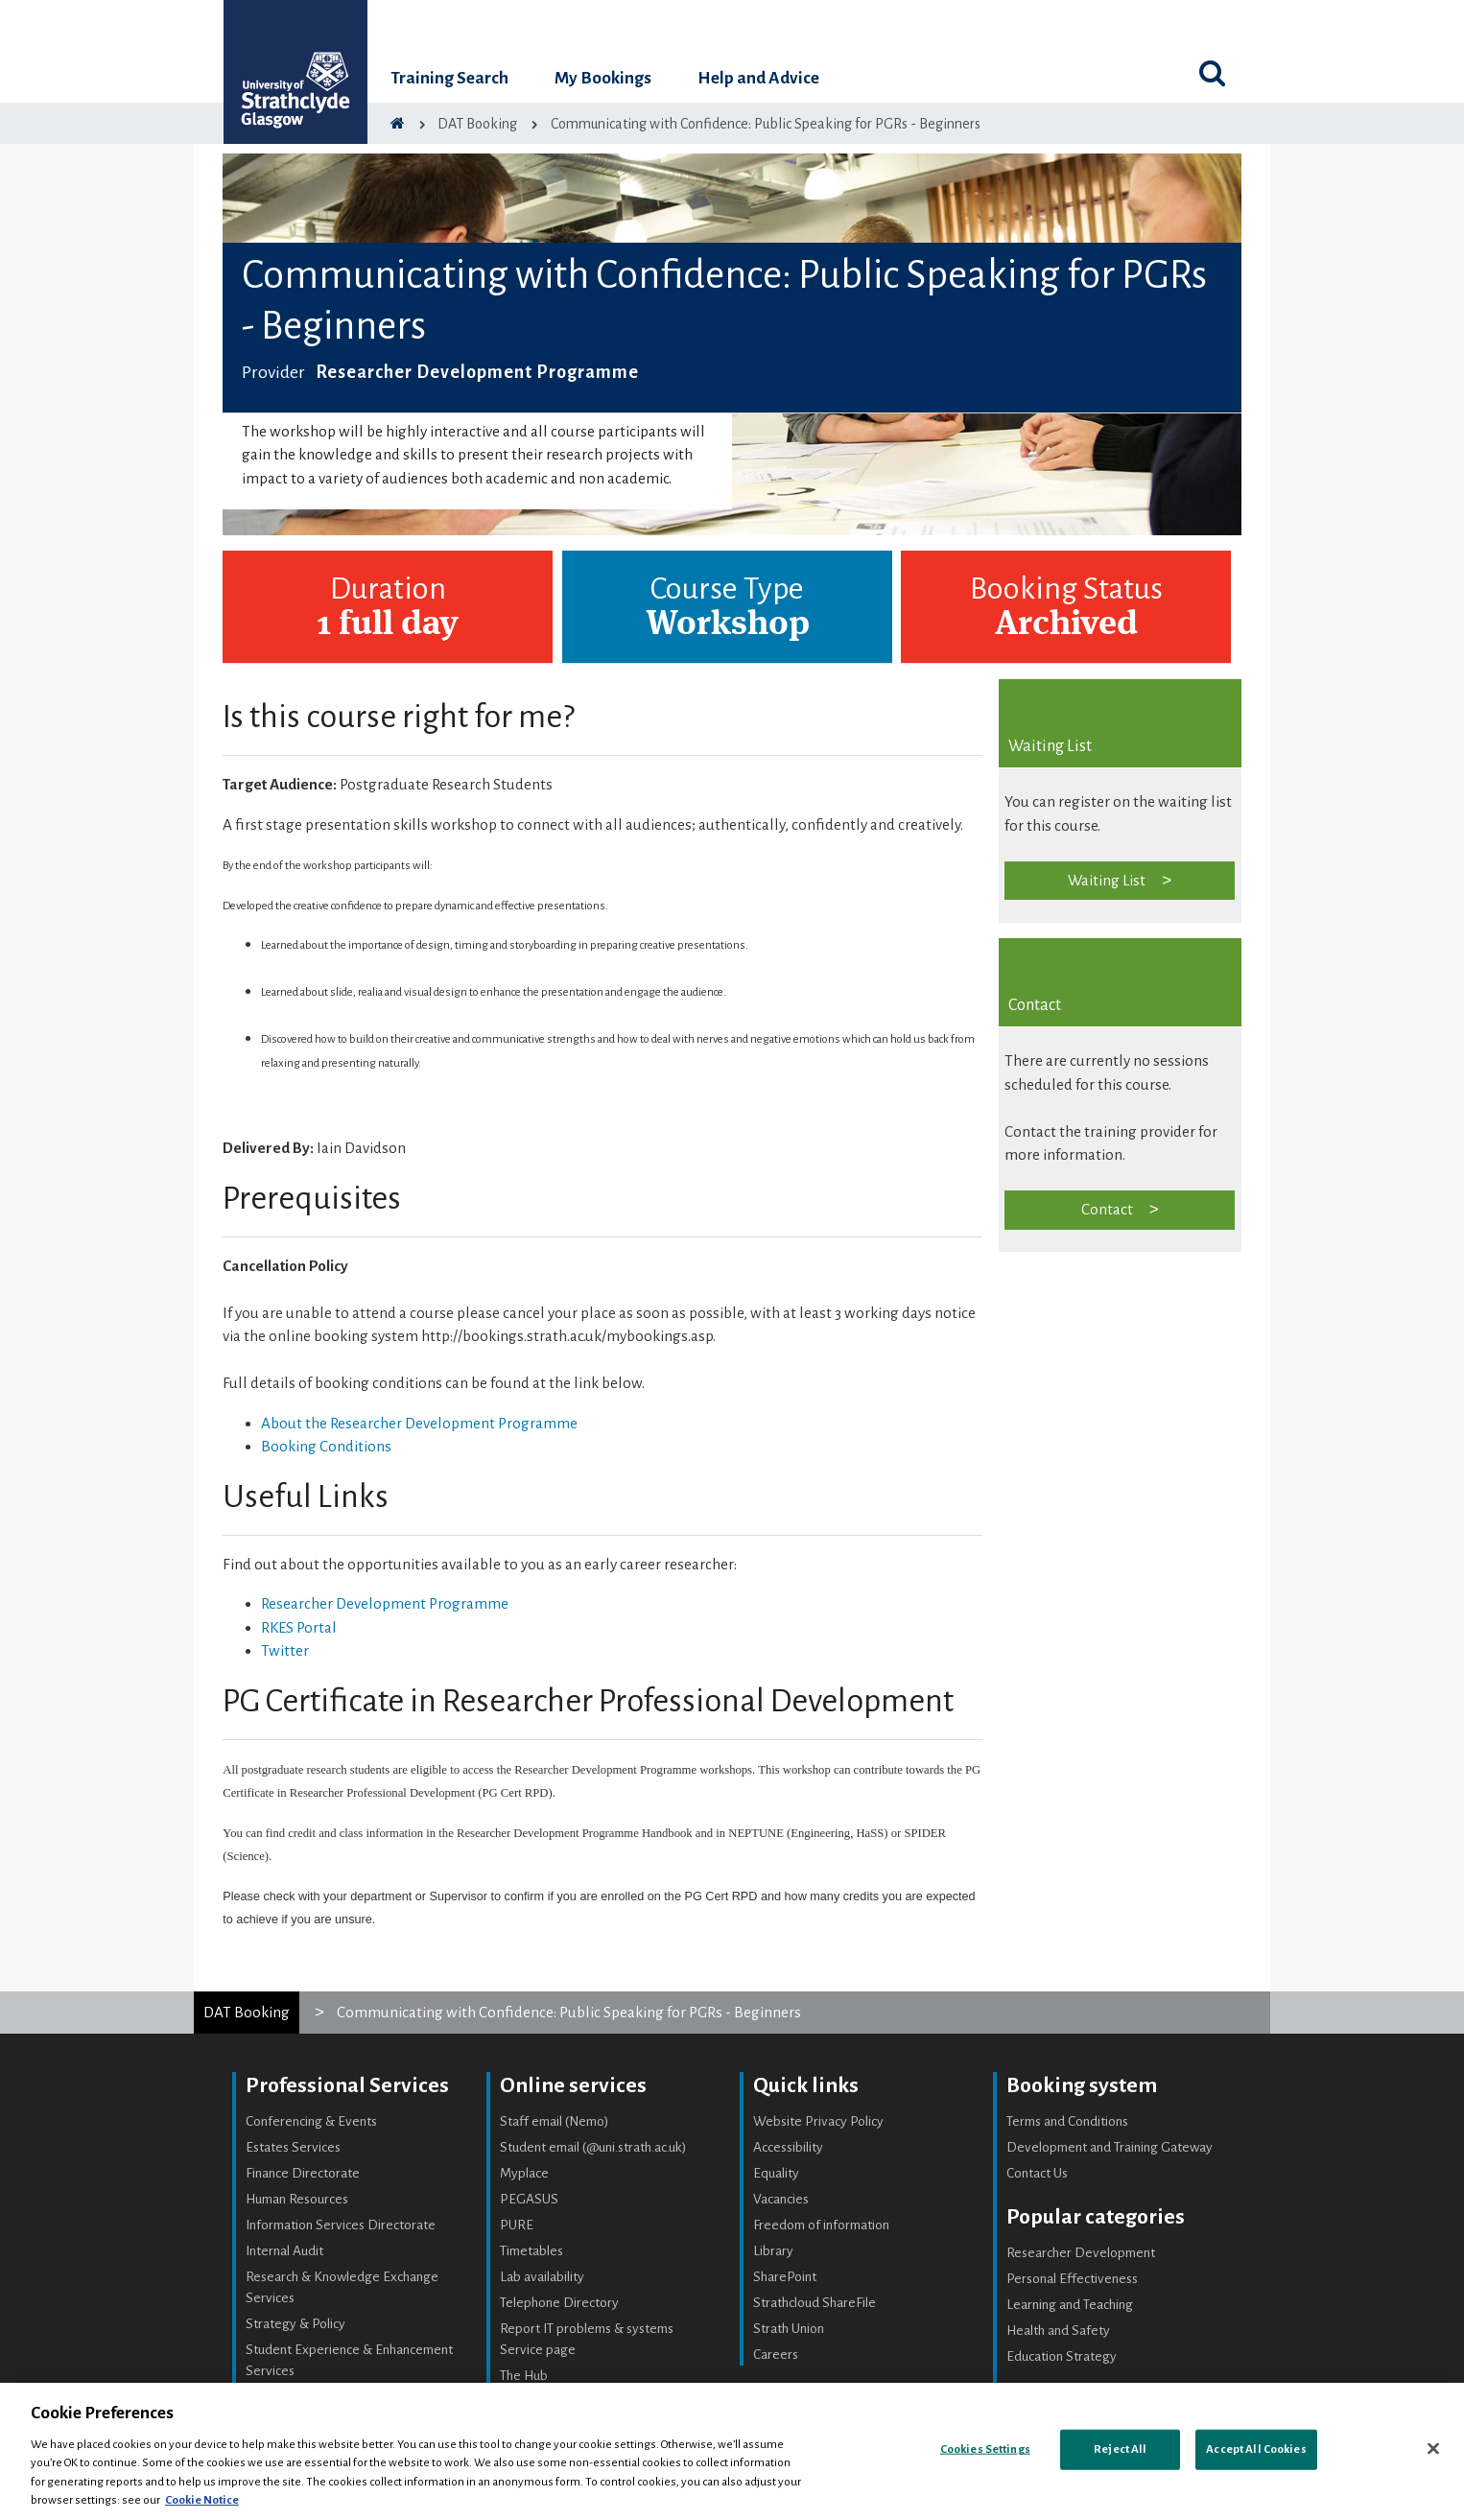 Image resolution: width=1464 pixels, height=2520 pixels. I want to click on PURE, so click(516, 2225).